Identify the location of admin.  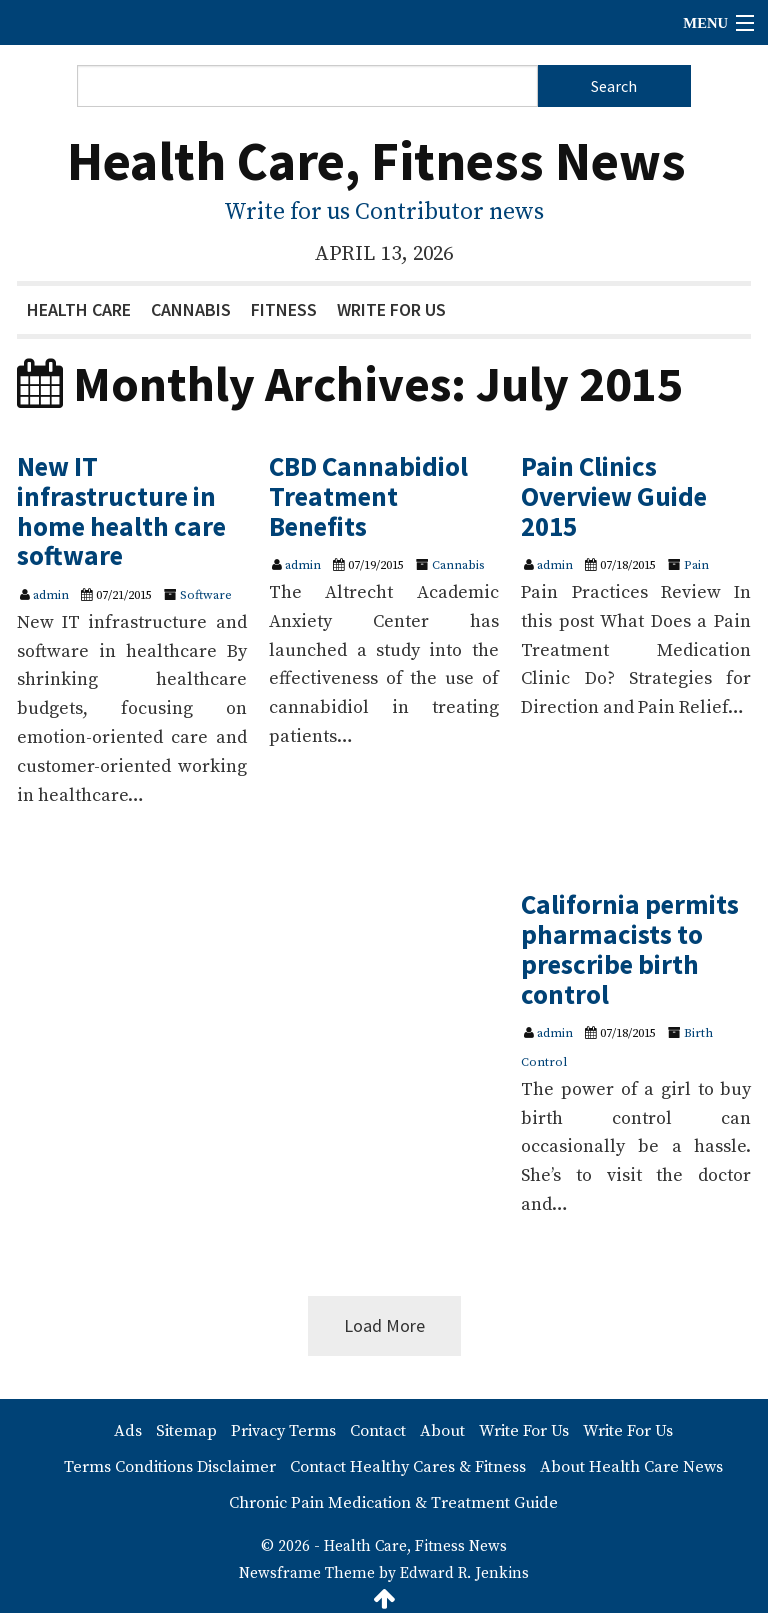
(51, 595).